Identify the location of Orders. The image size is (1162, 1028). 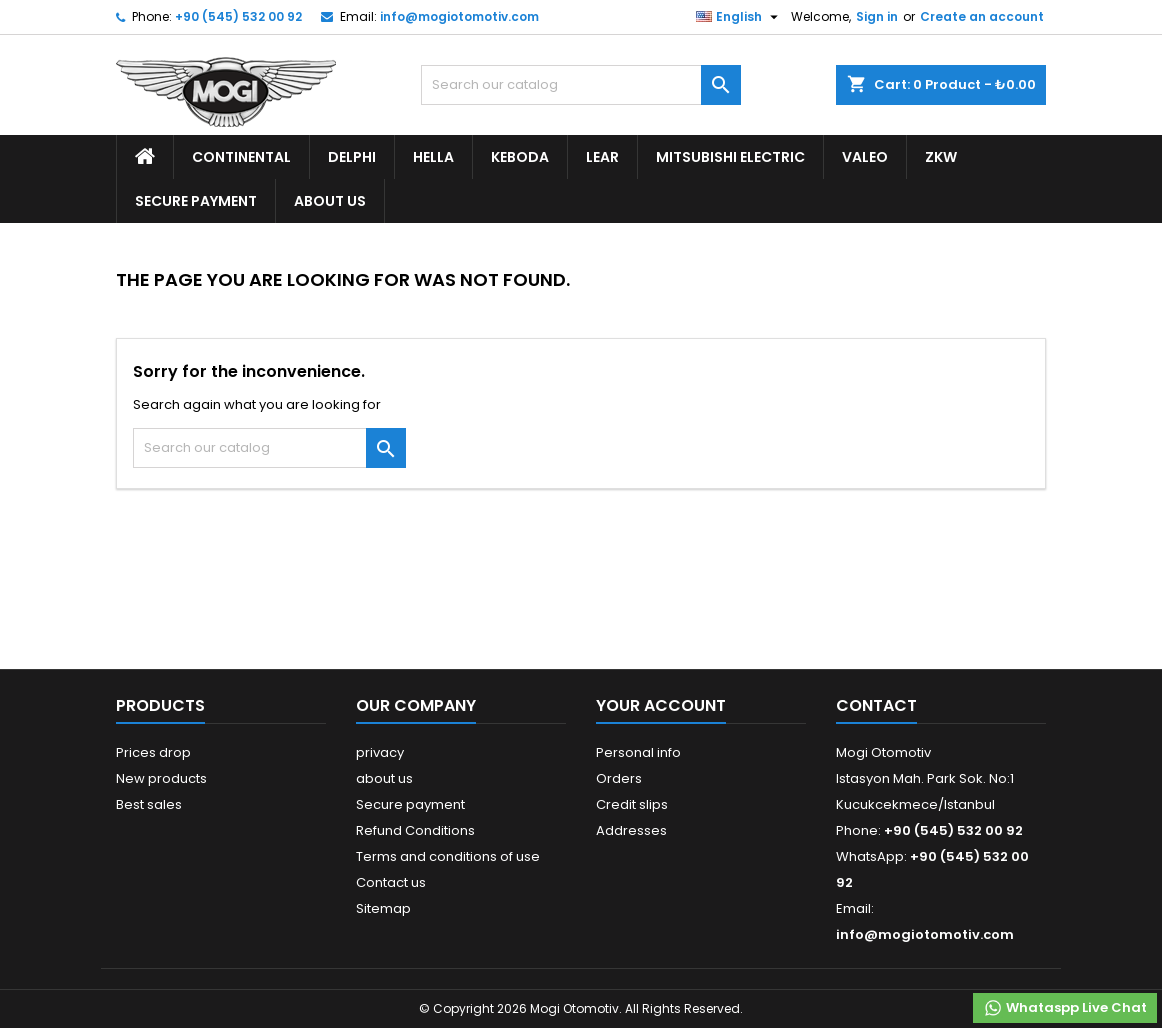
(619, 778).